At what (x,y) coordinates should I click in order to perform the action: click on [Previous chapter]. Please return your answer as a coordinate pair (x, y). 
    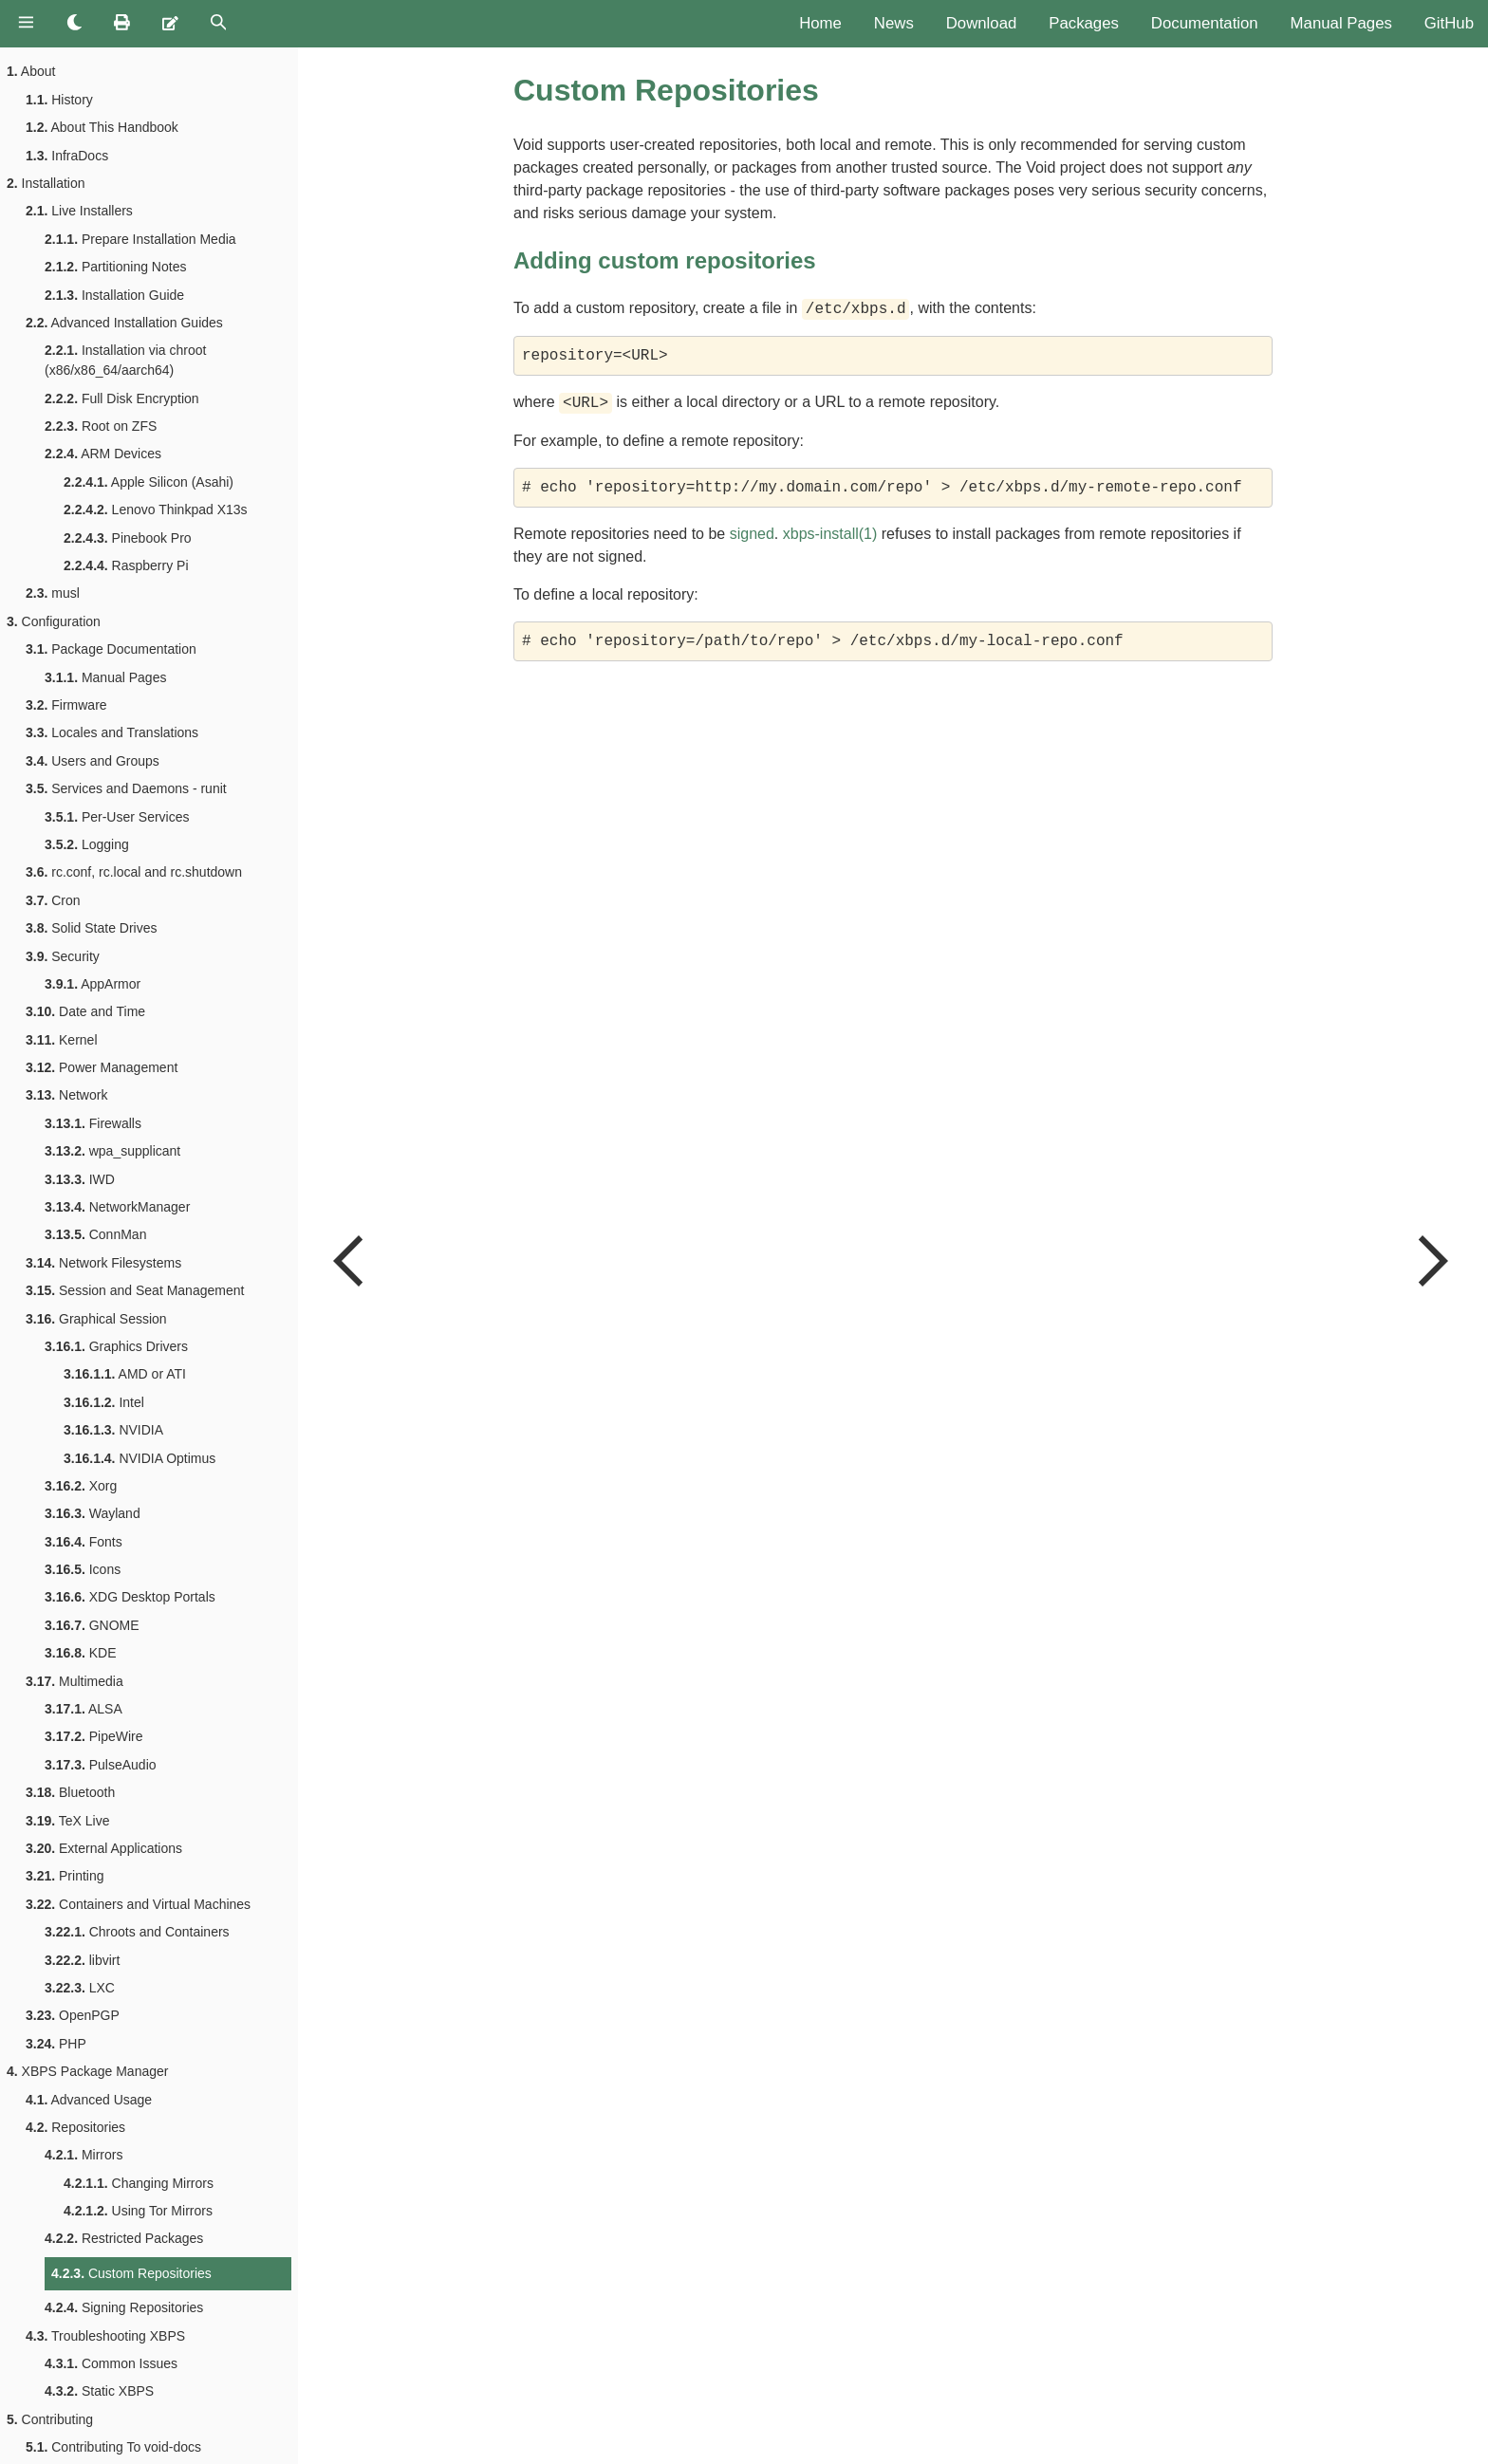
    Looking at the image, I should click on (350, 1255).